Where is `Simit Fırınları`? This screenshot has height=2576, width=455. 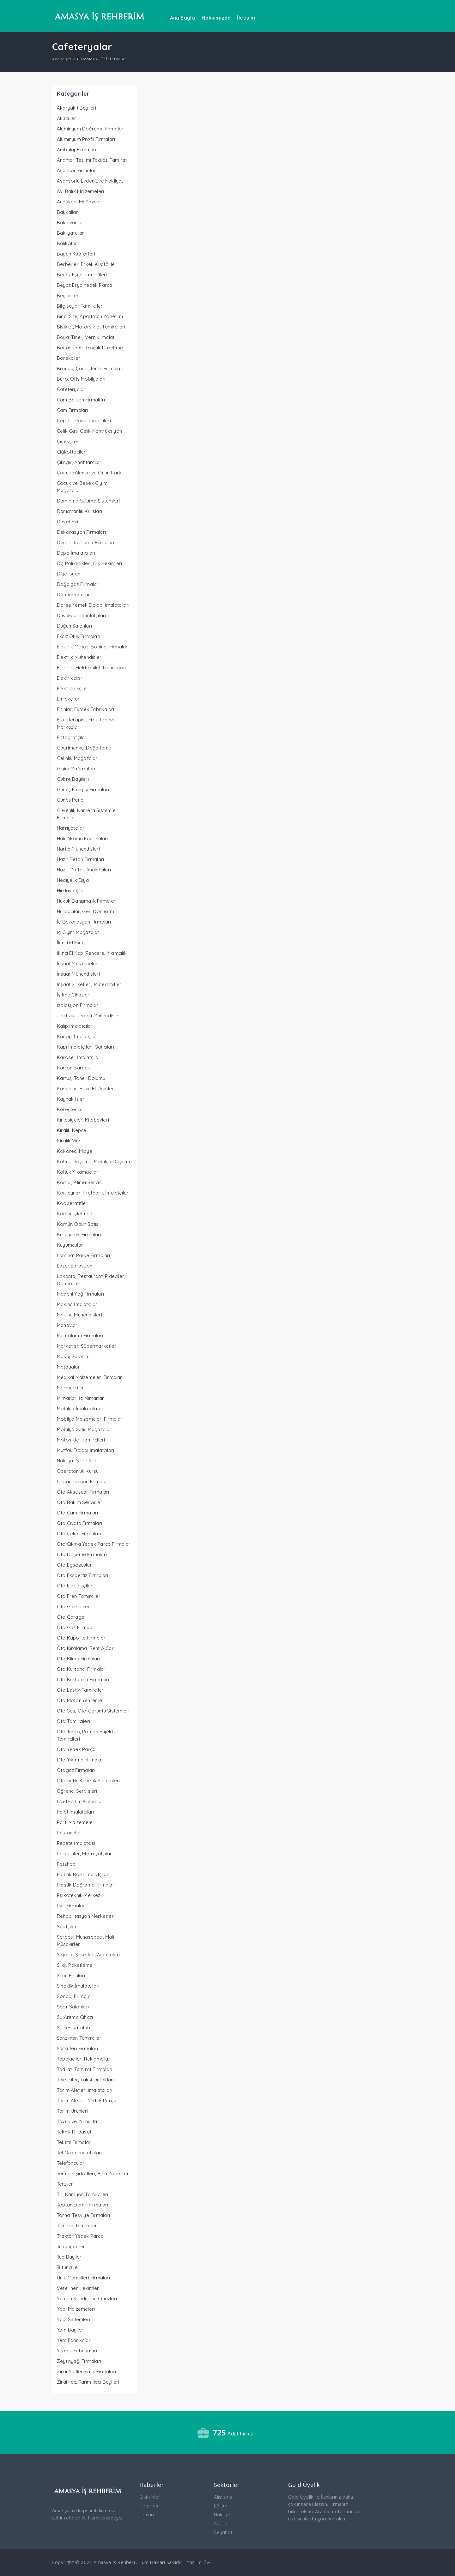
Simit Fırınları is located at coordinates (71, 1975).